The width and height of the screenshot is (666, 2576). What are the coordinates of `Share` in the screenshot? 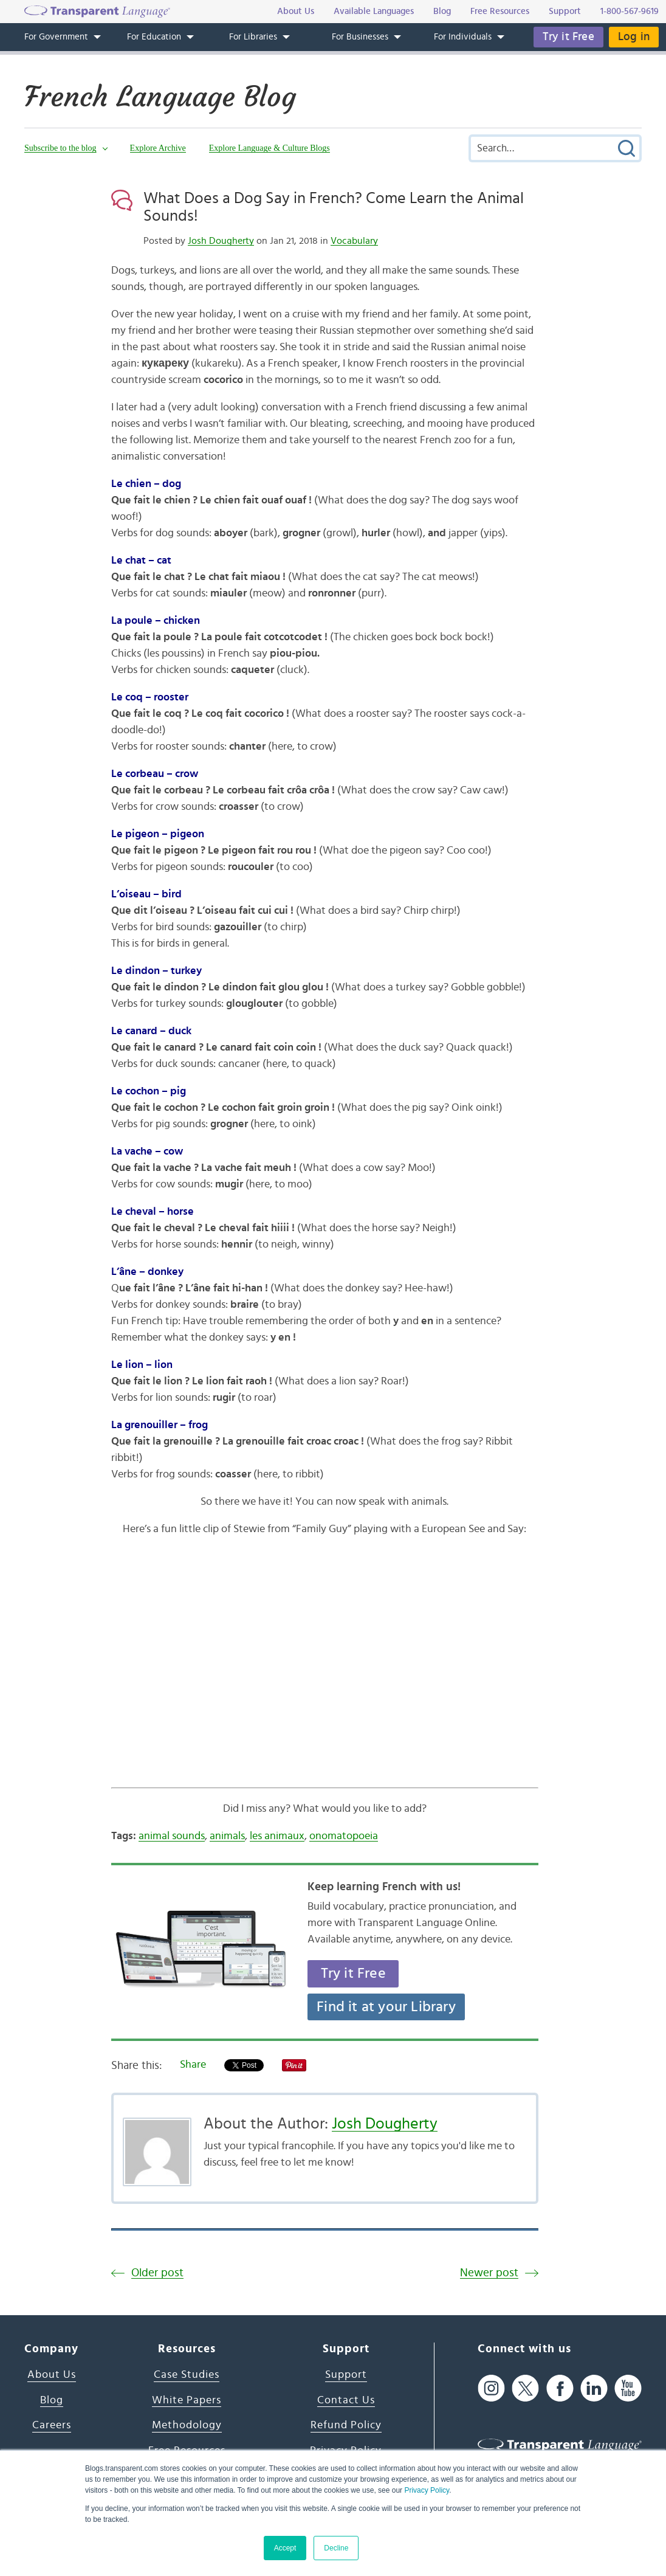 It's located at (193, 2064).